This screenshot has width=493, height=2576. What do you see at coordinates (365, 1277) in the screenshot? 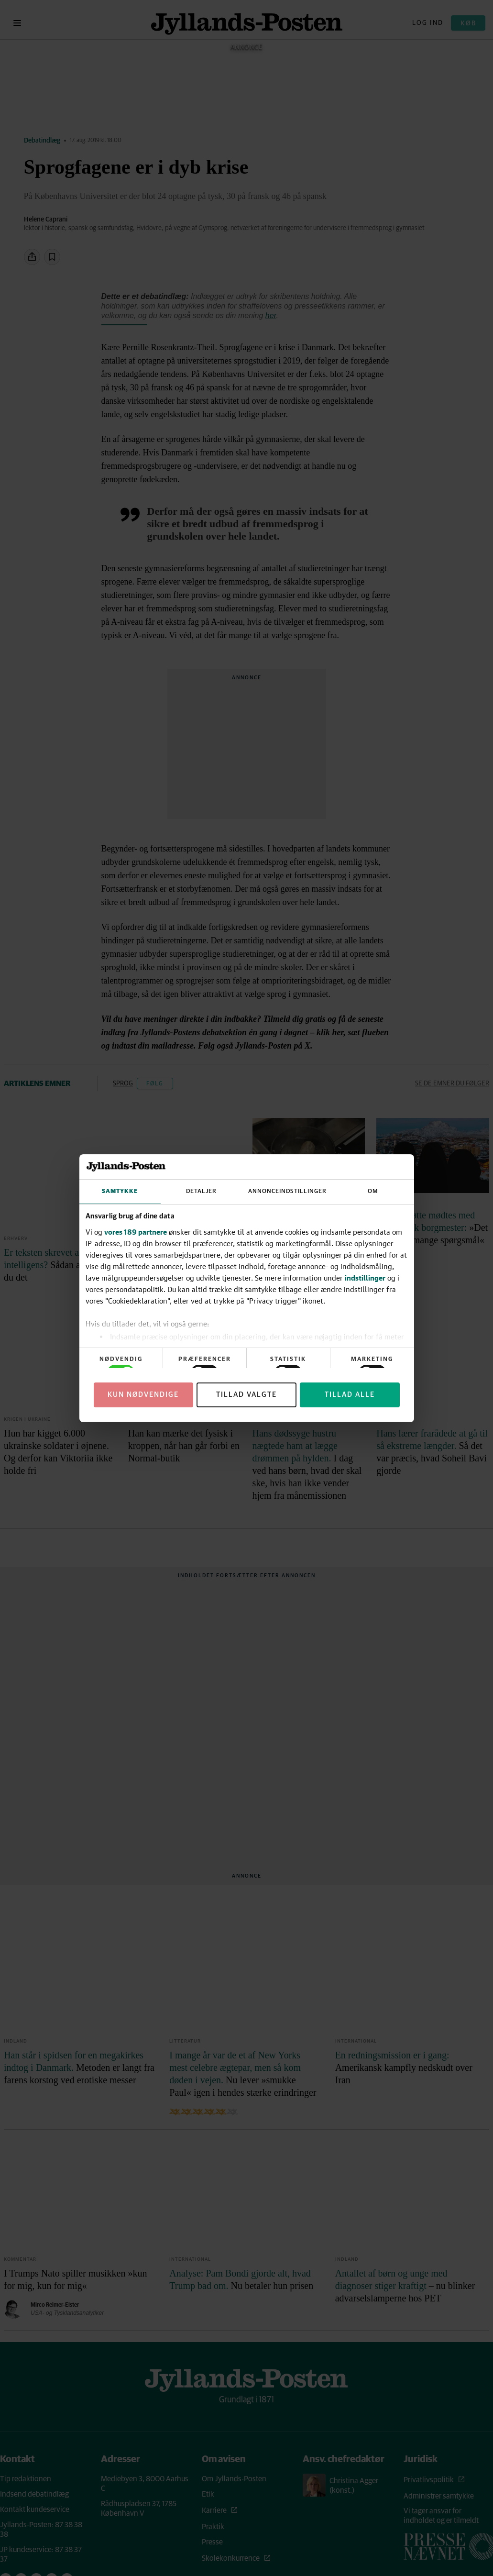
I see `indstillinger` at bounding box center [365, 1277].